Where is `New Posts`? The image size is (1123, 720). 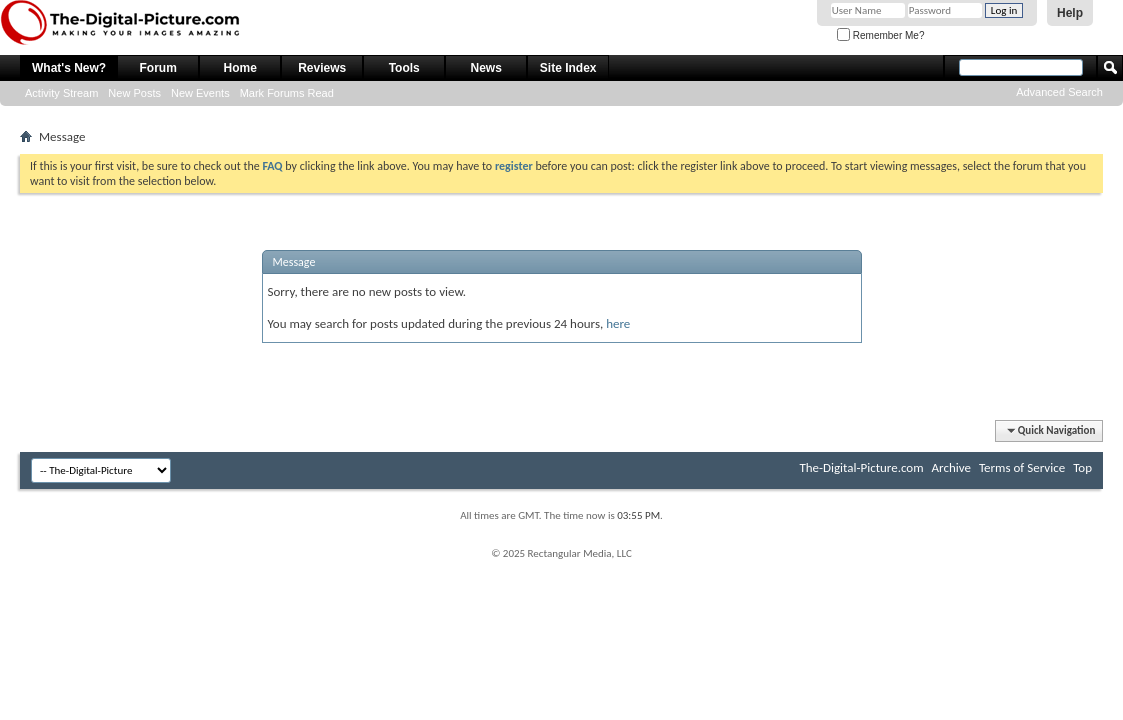 New Posts is located at coordinates (134, 93).